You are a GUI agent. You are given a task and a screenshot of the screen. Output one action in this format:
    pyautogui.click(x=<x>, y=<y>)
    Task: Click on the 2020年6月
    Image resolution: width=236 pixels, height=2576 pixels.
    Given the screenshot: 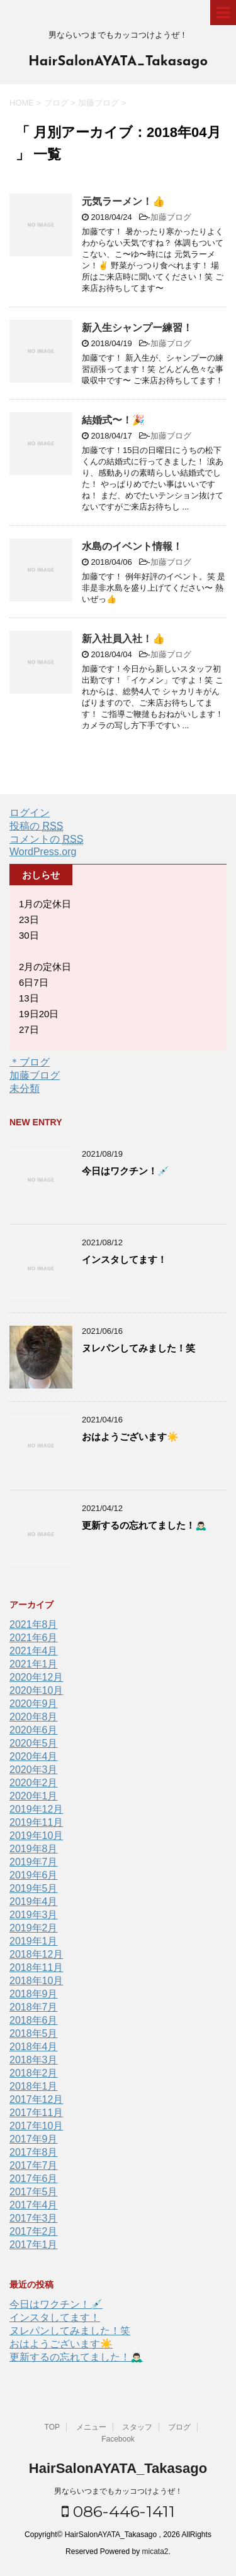 What is the action you would take?
    pyautogui.click(x=33, y=1730)
    